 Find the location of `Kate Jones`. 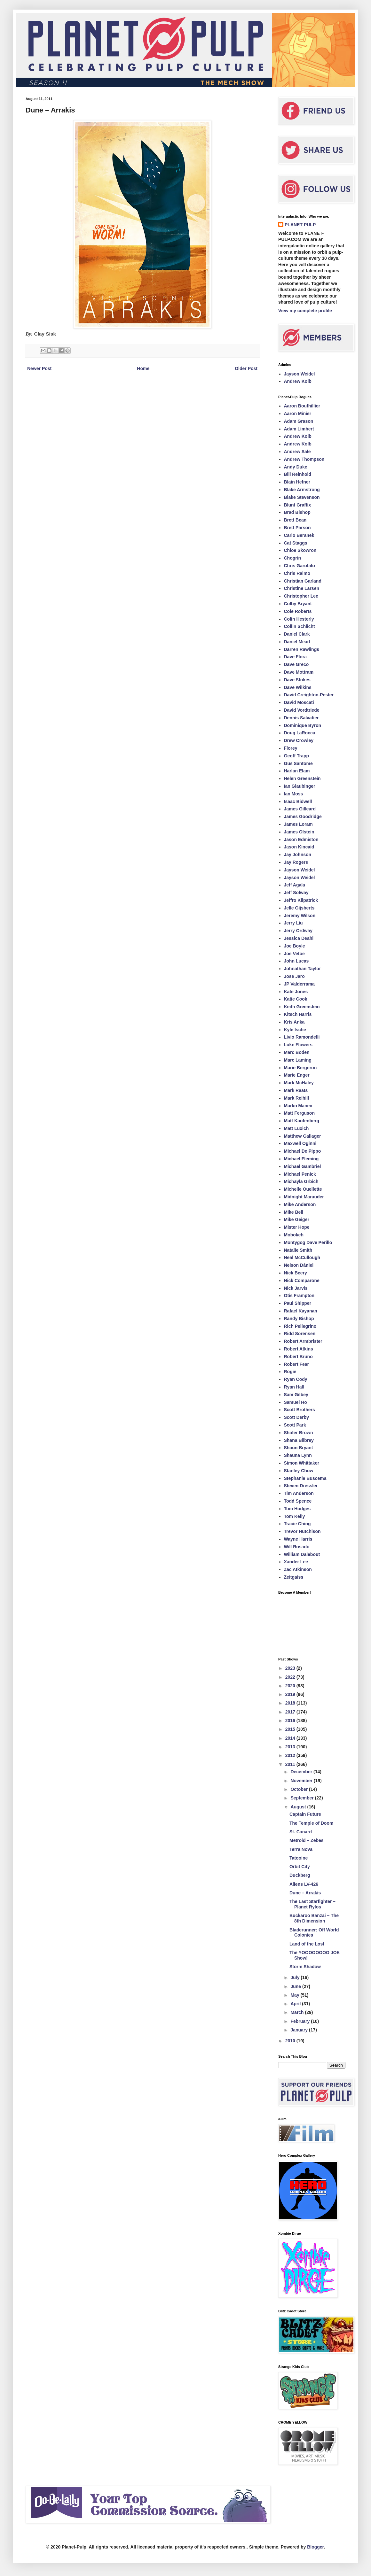

Kate Jones is located at coordinates (296, 991).